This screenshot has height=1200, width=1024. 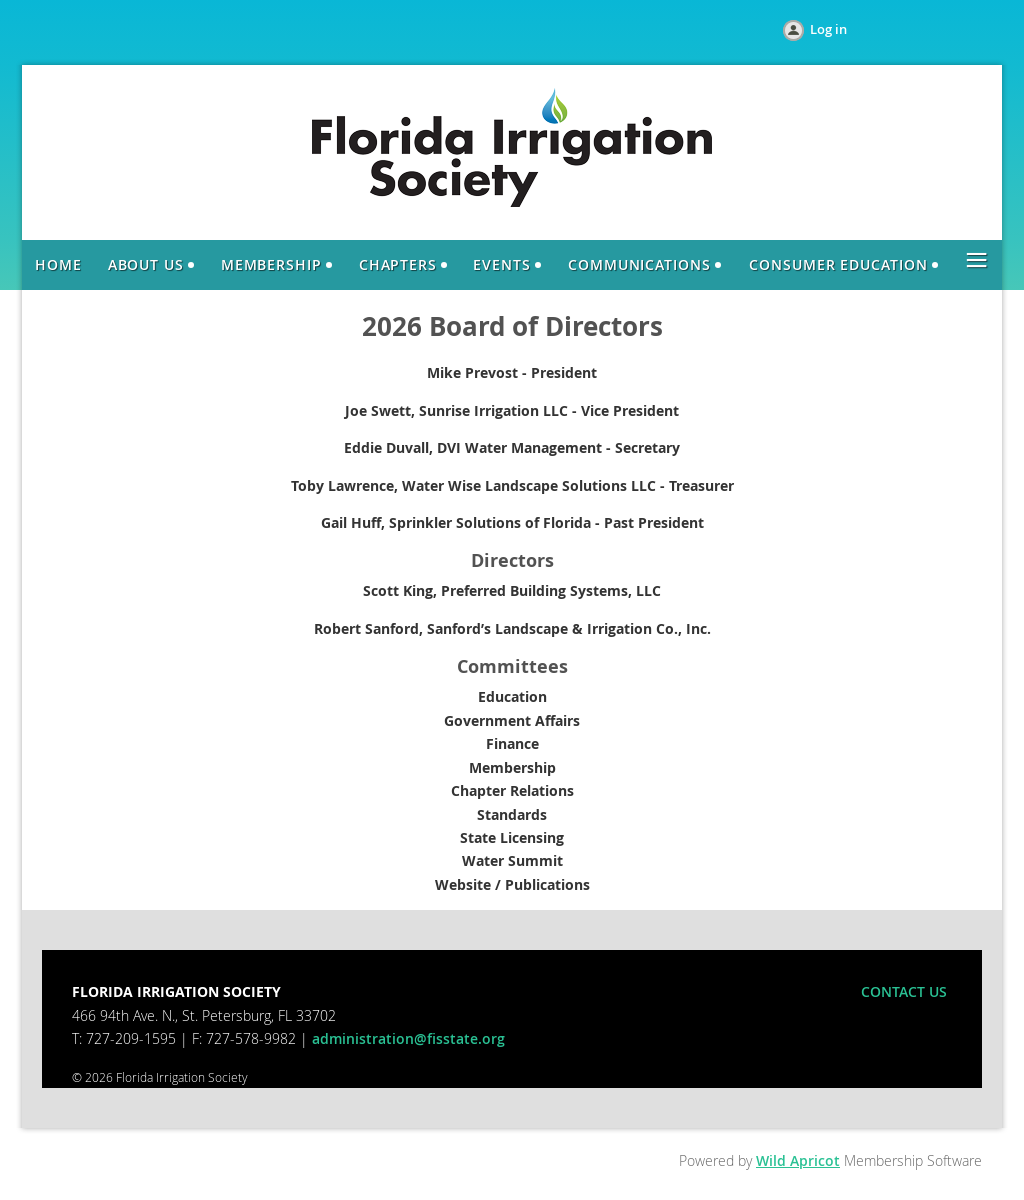 What do you see at coordinates (408, 1038) in the screenshot?
I see `administration@fisstate.org` at bounding box center [408, 1038].